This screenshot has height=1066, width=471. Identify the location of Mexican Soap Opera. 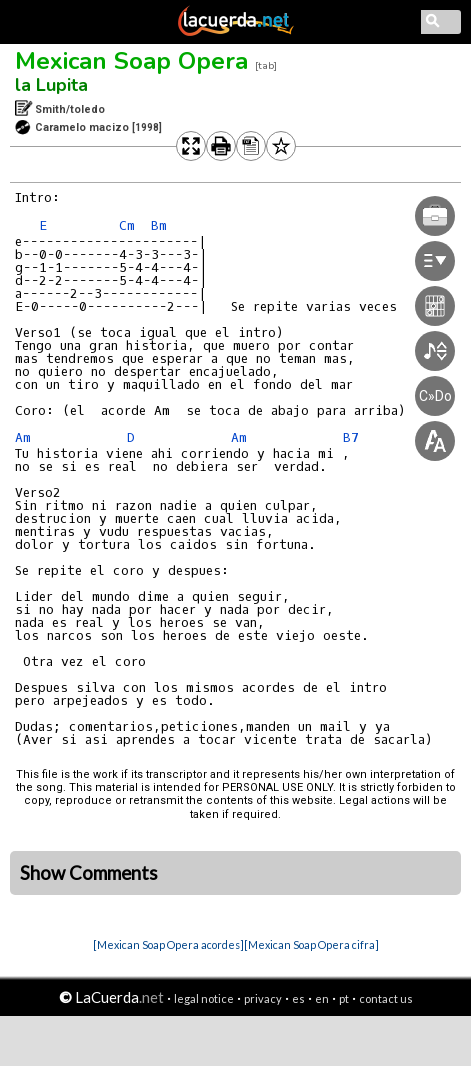
(131, 61).